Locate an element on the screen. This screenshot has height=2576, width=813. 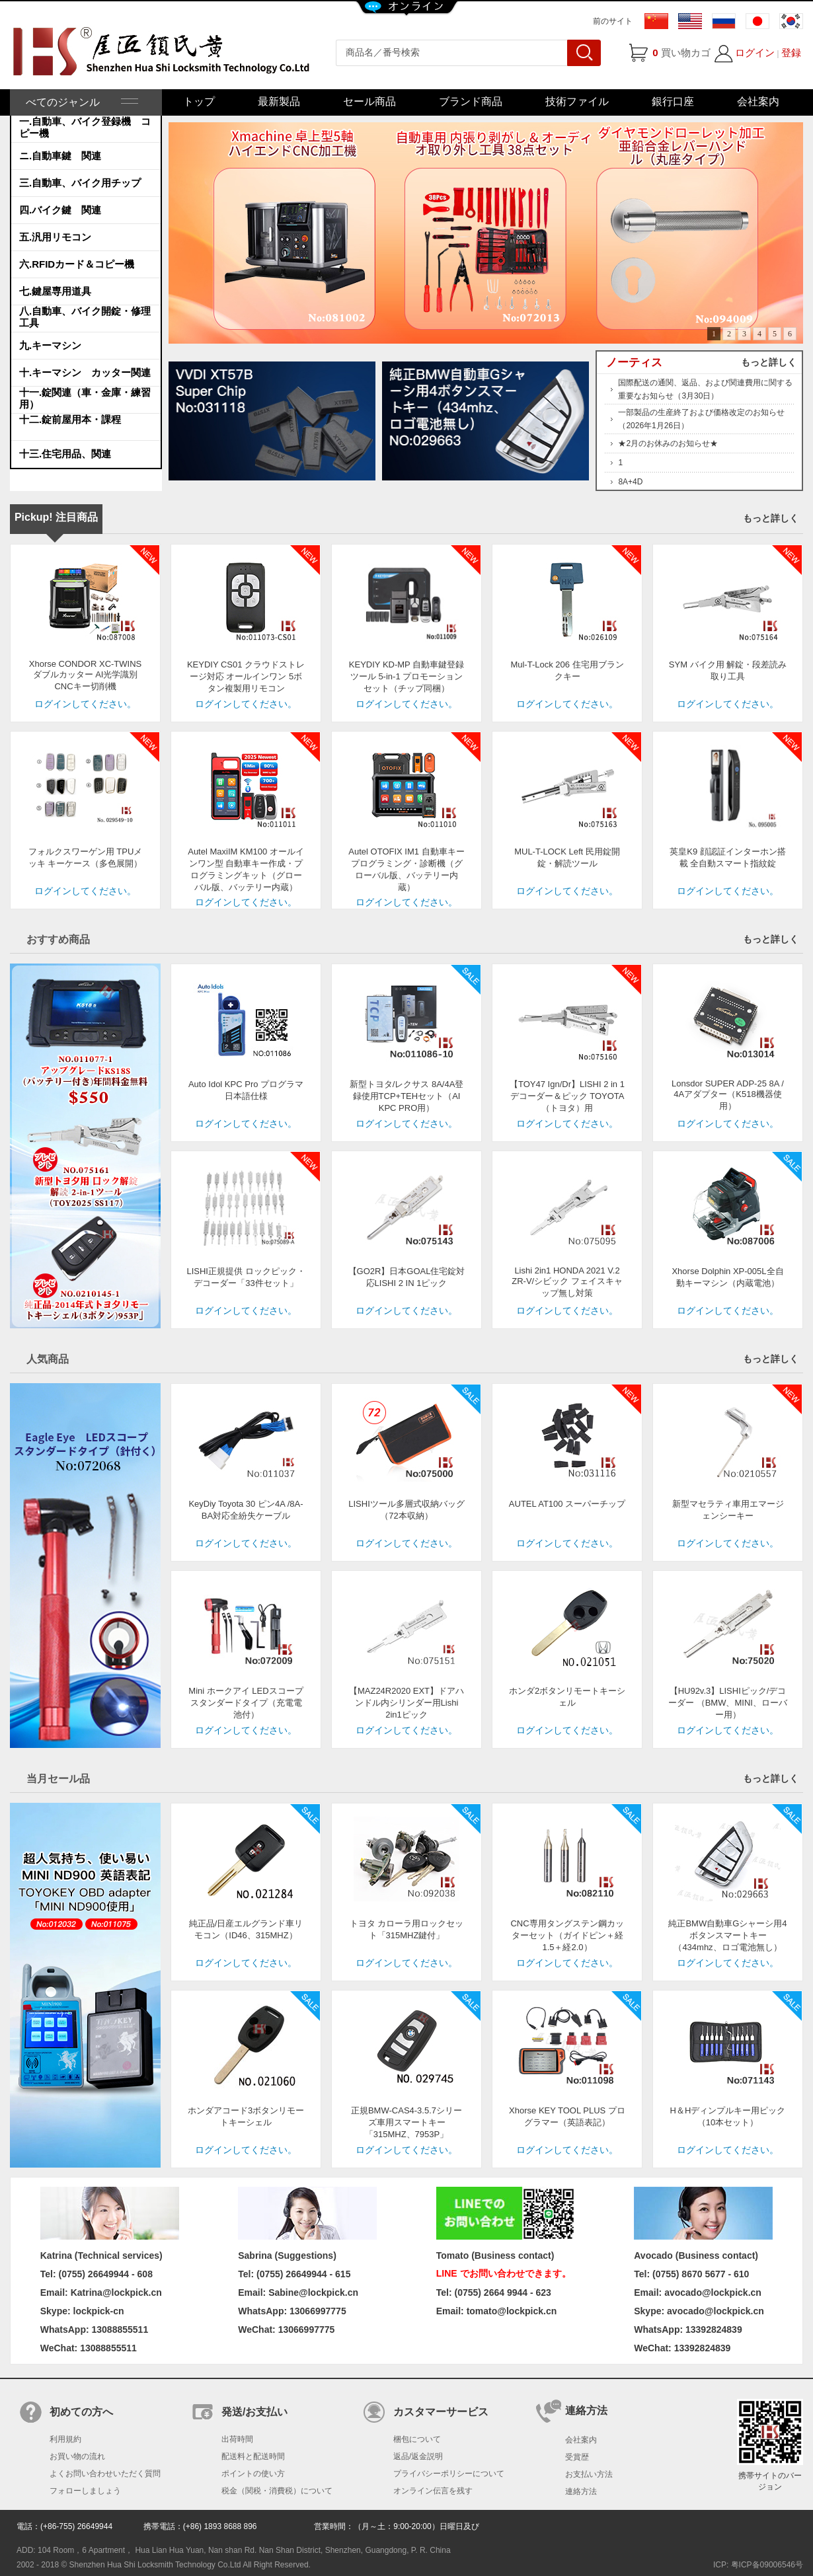
Mini ホークアイ LEDスコープ スタンダードタイプ（充電電池付） is located at coordinates (249, 1703).